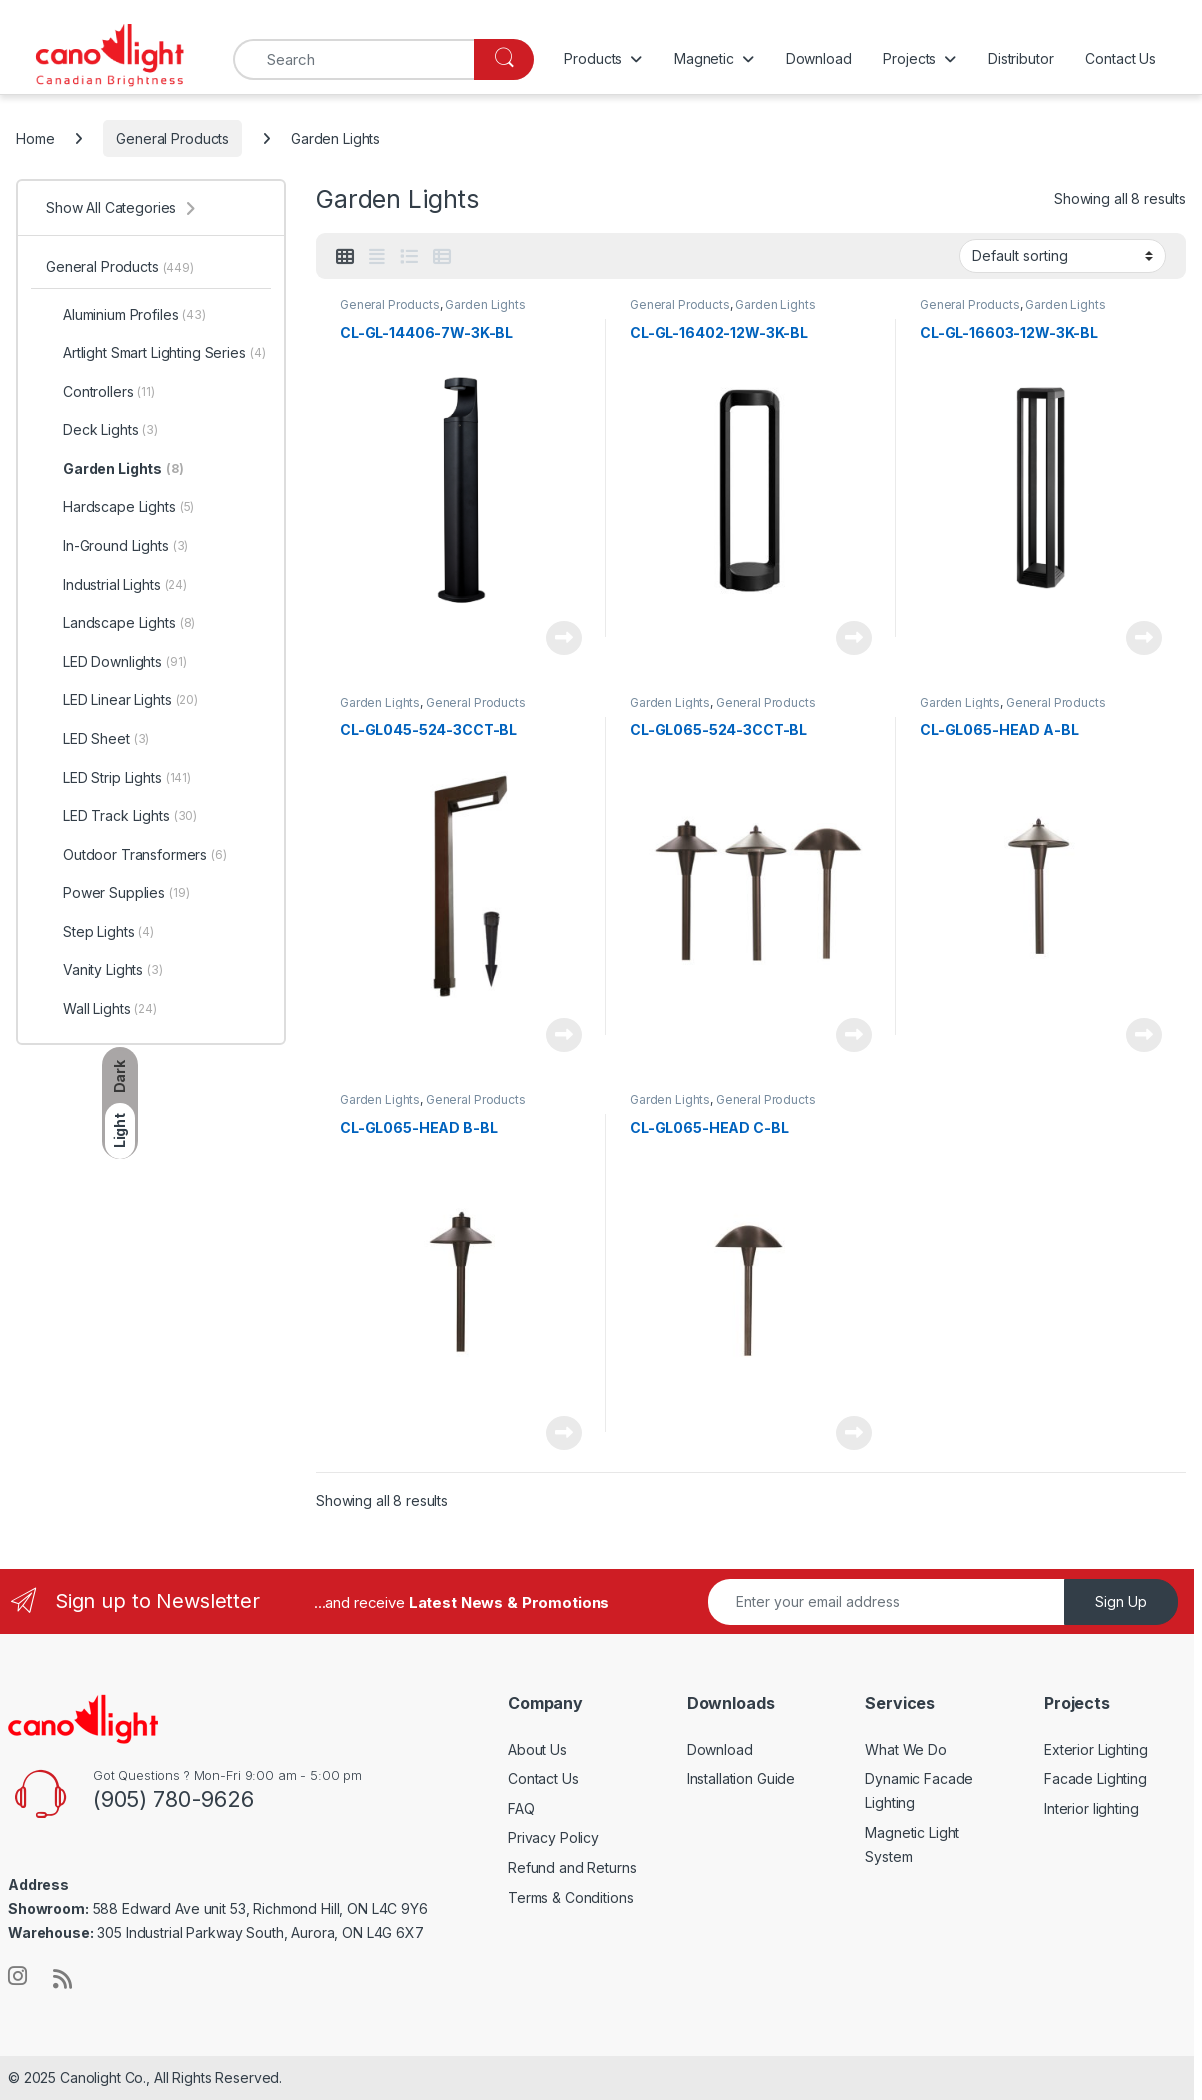  What do you see at coordinates (537, 1749) in the screenshot?
I see `About Us` at bounding box center [537, 1749].